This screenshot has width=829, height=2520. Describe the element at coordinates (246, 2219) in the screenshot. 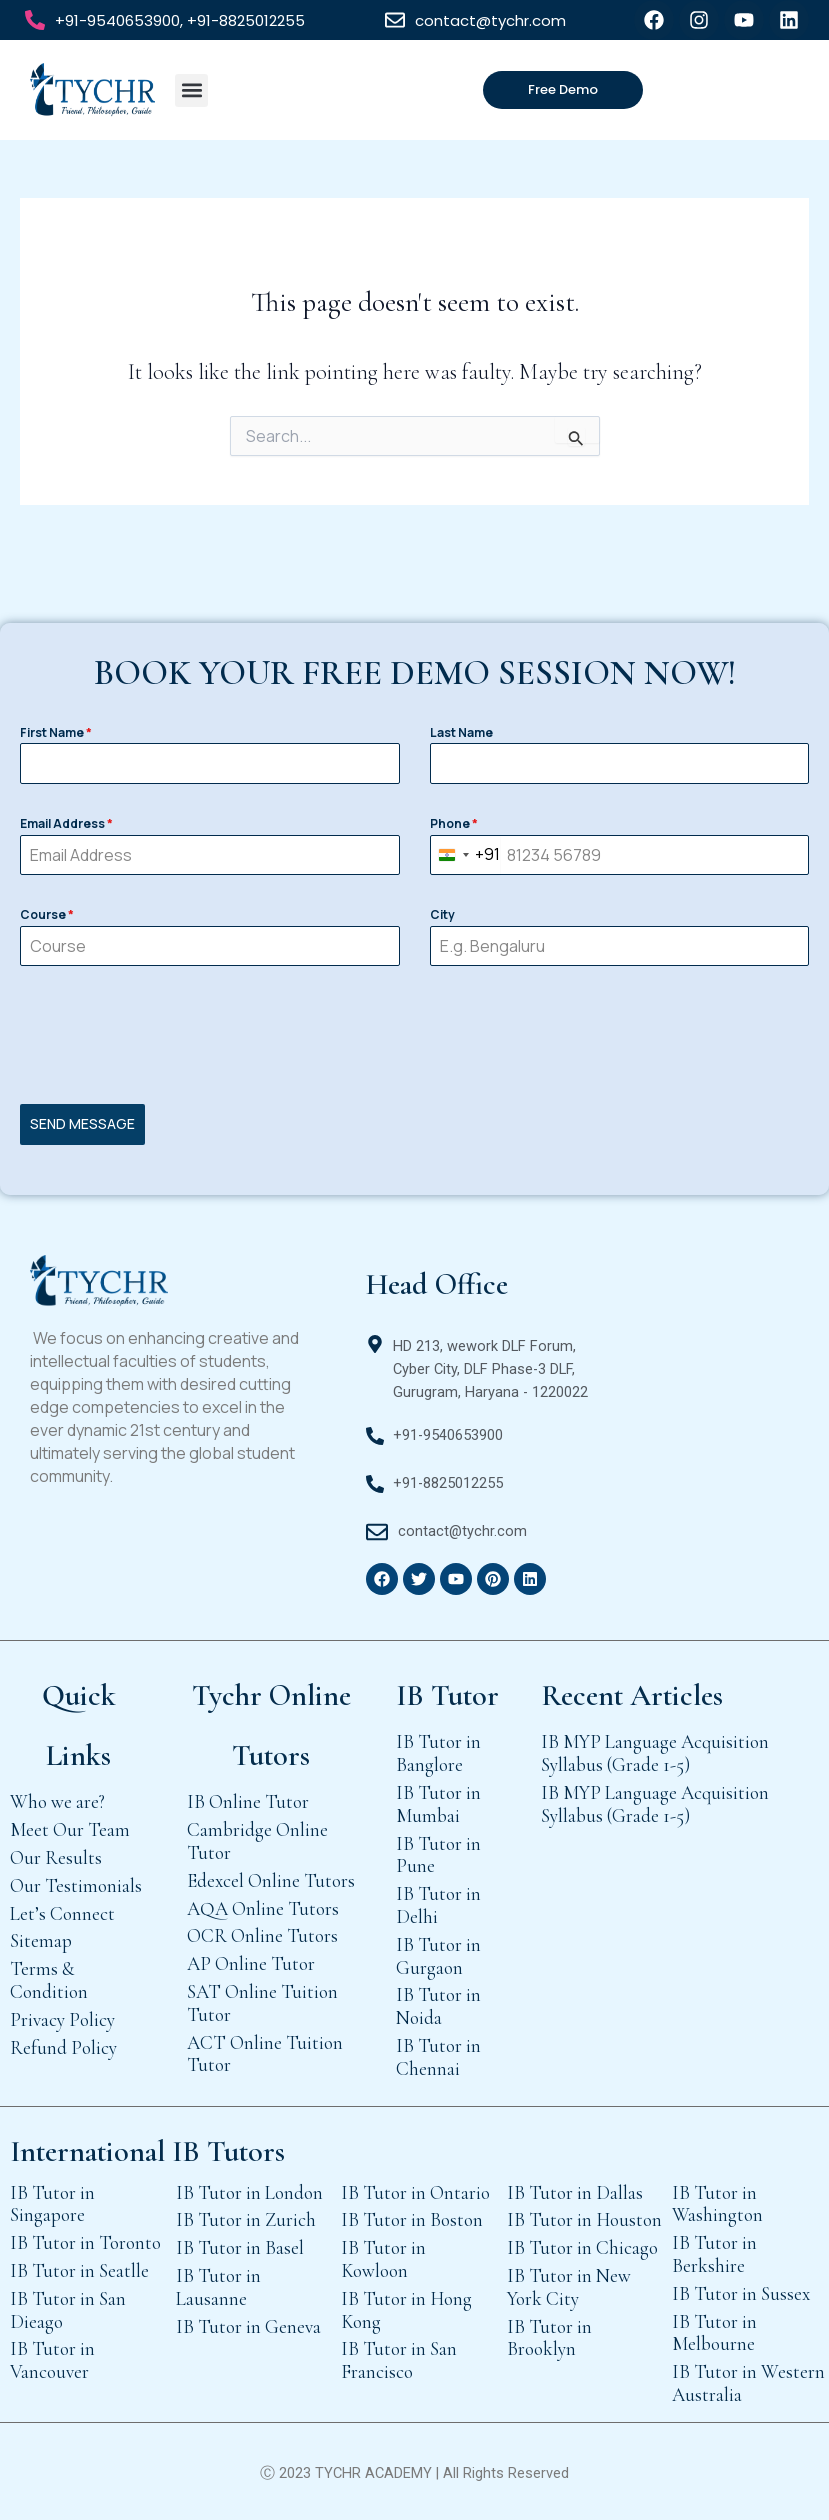

I see `IB Tutor in Zurich` at that location.